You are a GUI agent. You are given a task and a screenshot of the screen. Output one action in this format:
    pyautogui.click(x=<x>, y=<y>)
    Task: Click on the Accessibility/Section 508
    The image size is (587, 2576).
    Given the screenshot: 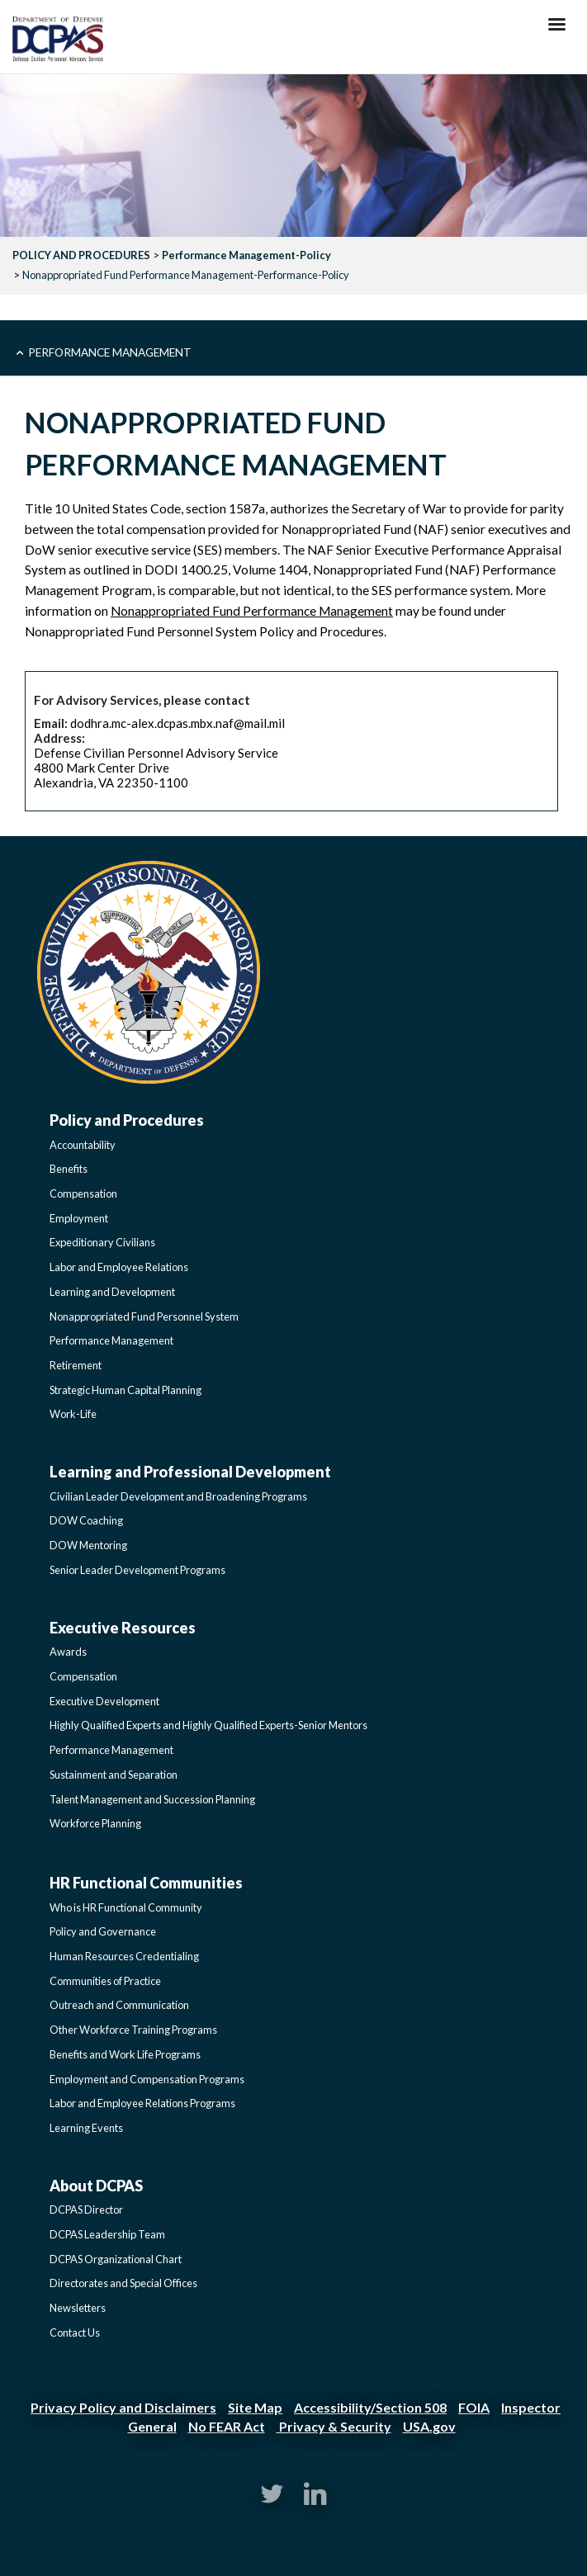 What is the action you would take?
    pyautogui.click(x=370, y=2407)
    